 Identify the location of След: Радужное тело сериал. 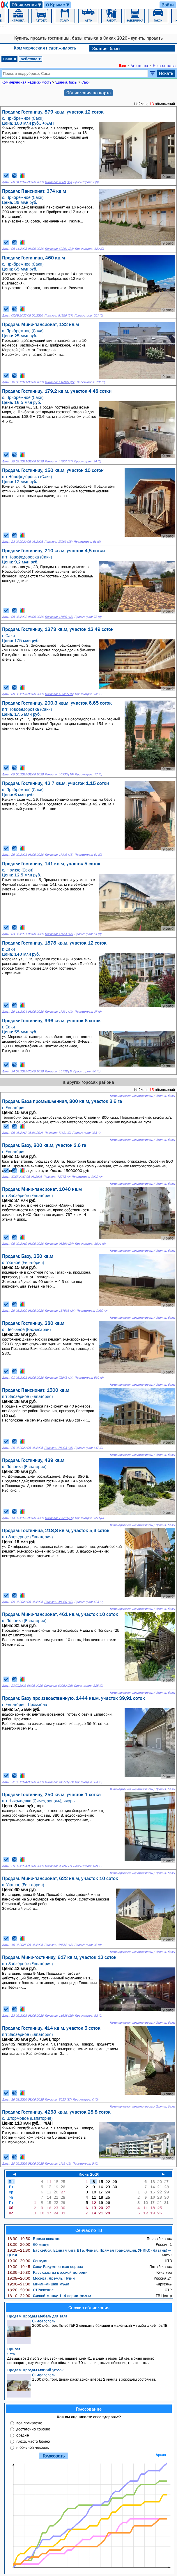
(45, 2266).